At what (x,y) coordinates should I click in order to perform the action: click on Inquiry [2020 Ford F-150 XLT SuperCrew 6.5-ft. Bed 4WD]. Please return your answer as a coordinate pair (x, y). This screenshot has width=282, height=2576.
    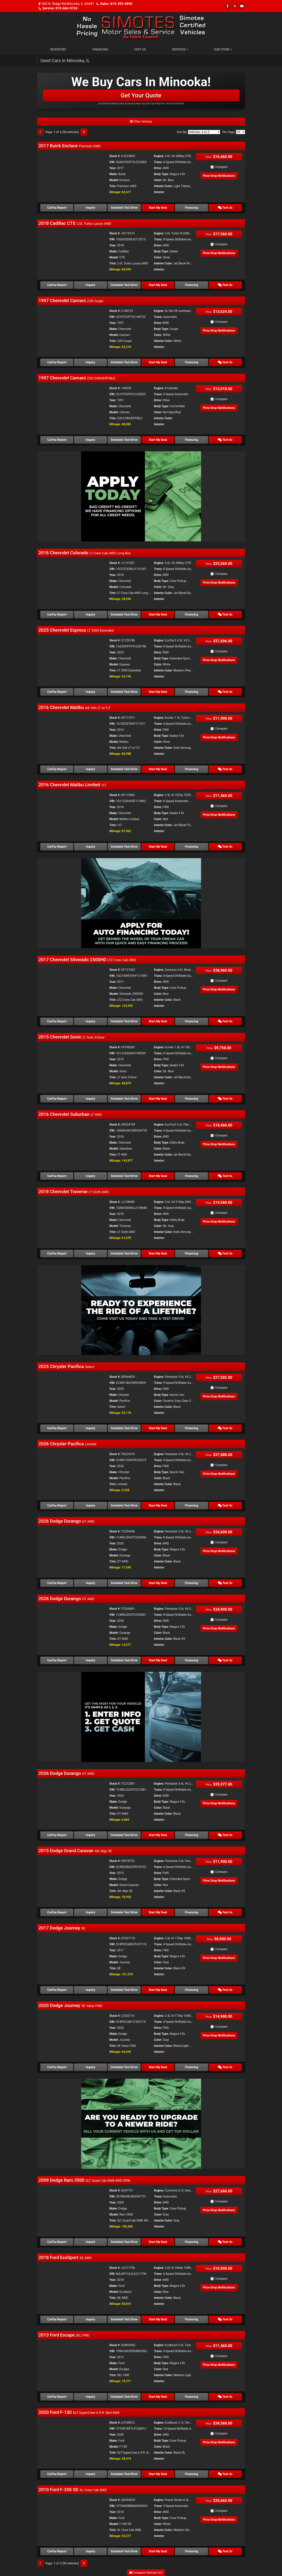
    Looking at the image, I should click on (90, 2474).